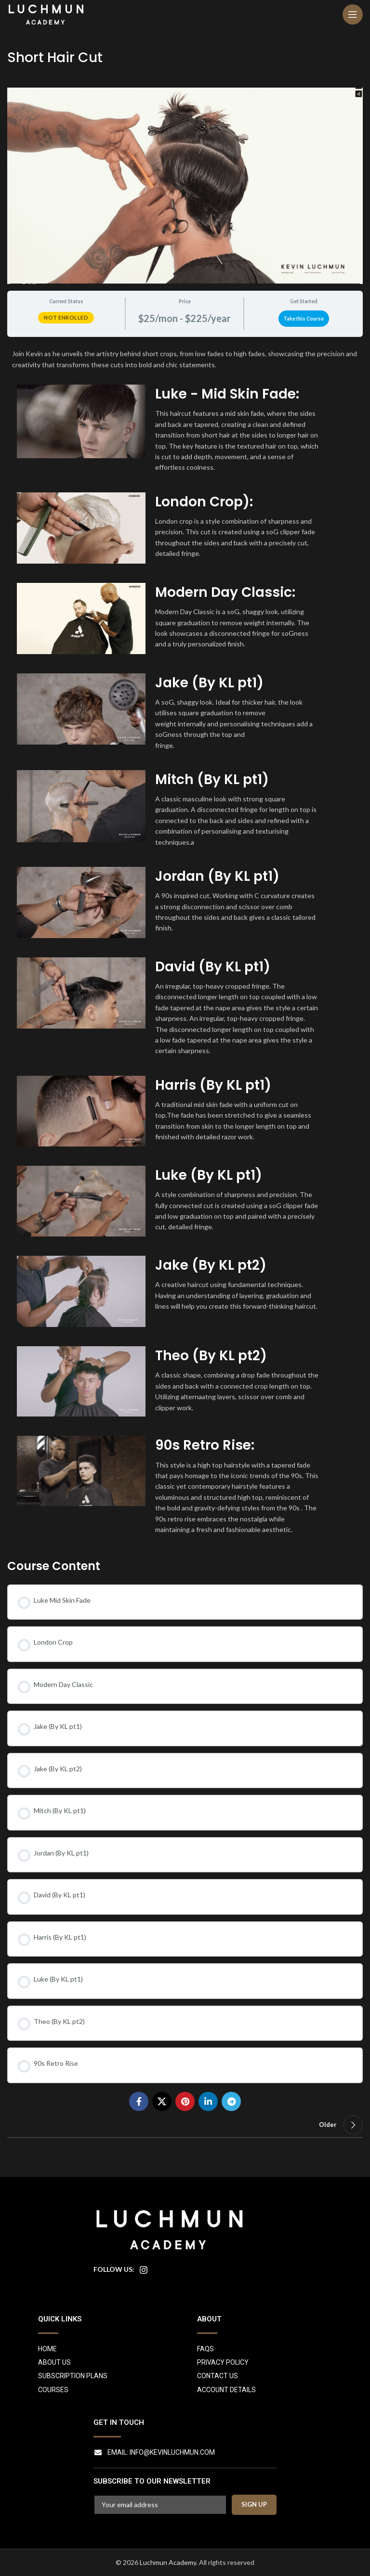 The image size is (370, 2576). Describe the element at coordinates (185, 2101) in the screenshot. I see `[Pinterest social link]` at that location.